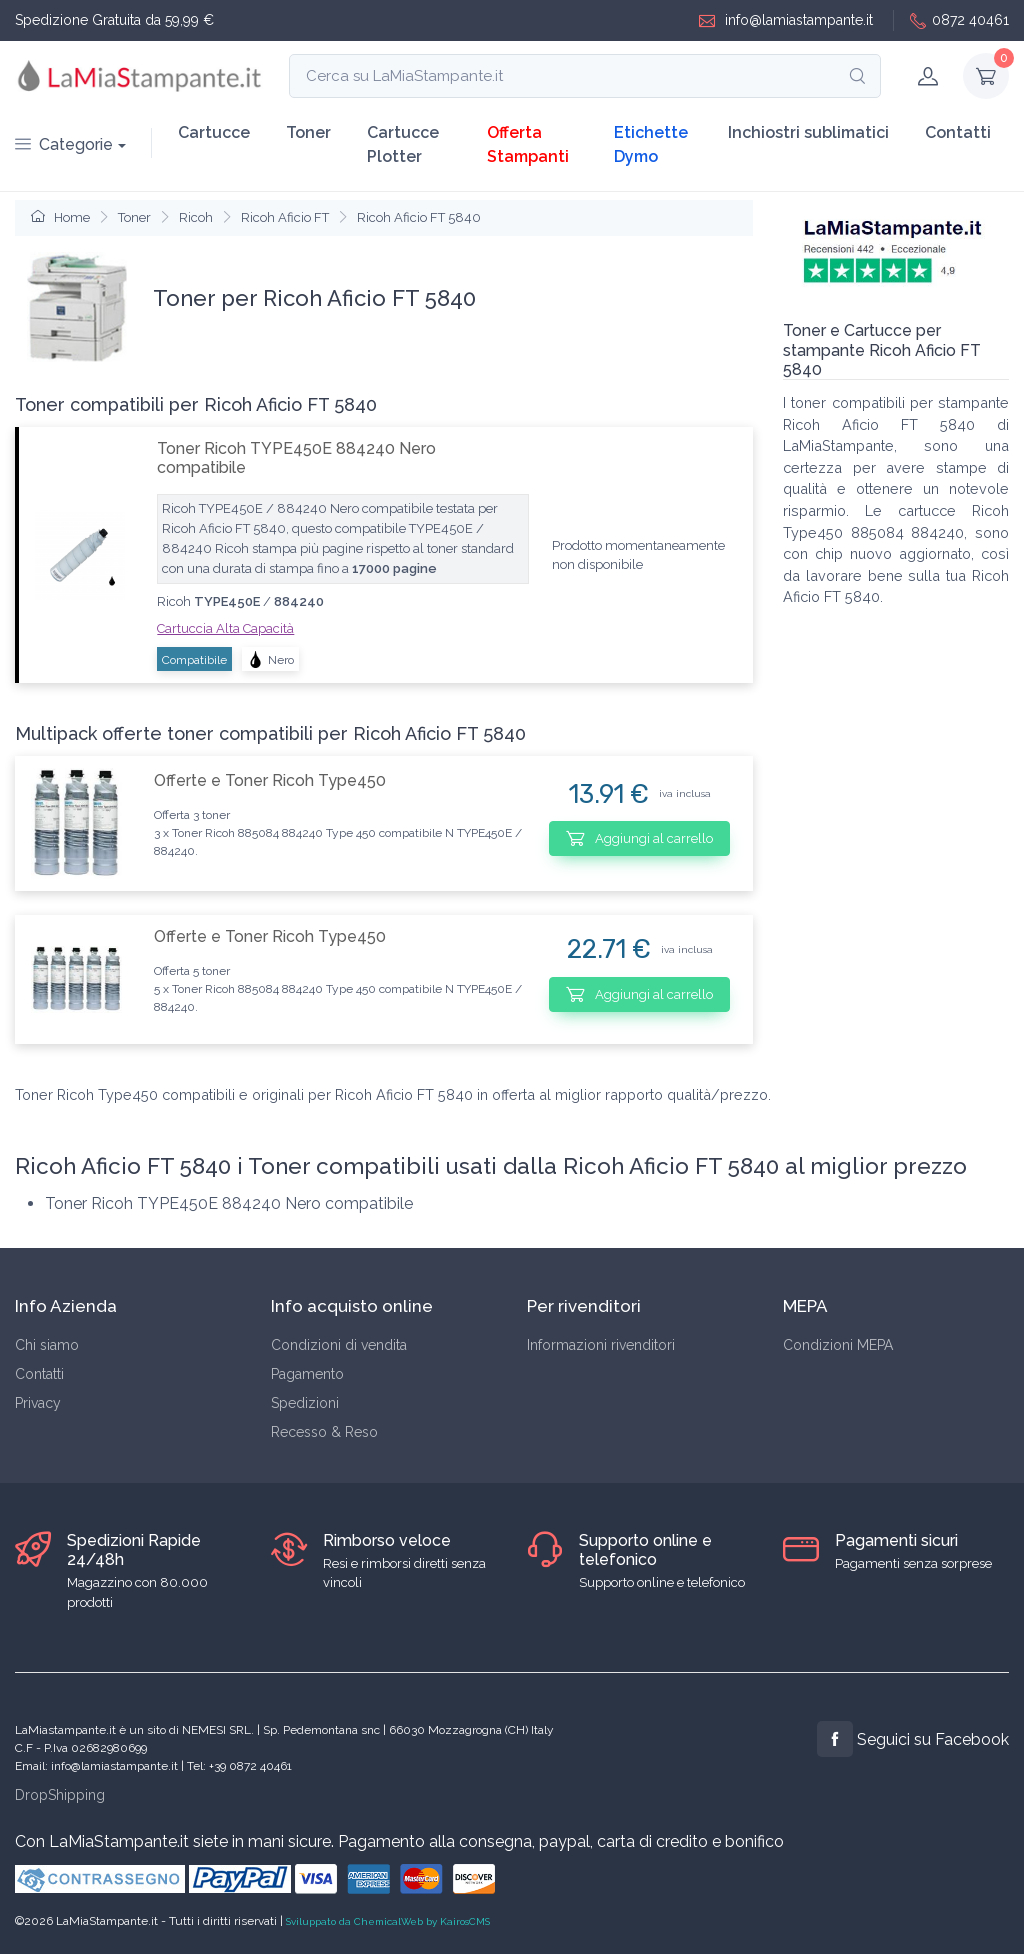 Image resolution: width=1024 pixels, height=1954 pixels. What do you see at coordinates (196, 217) in the screenshot?
I see `Ricoh` at bounding box center [196, 217].